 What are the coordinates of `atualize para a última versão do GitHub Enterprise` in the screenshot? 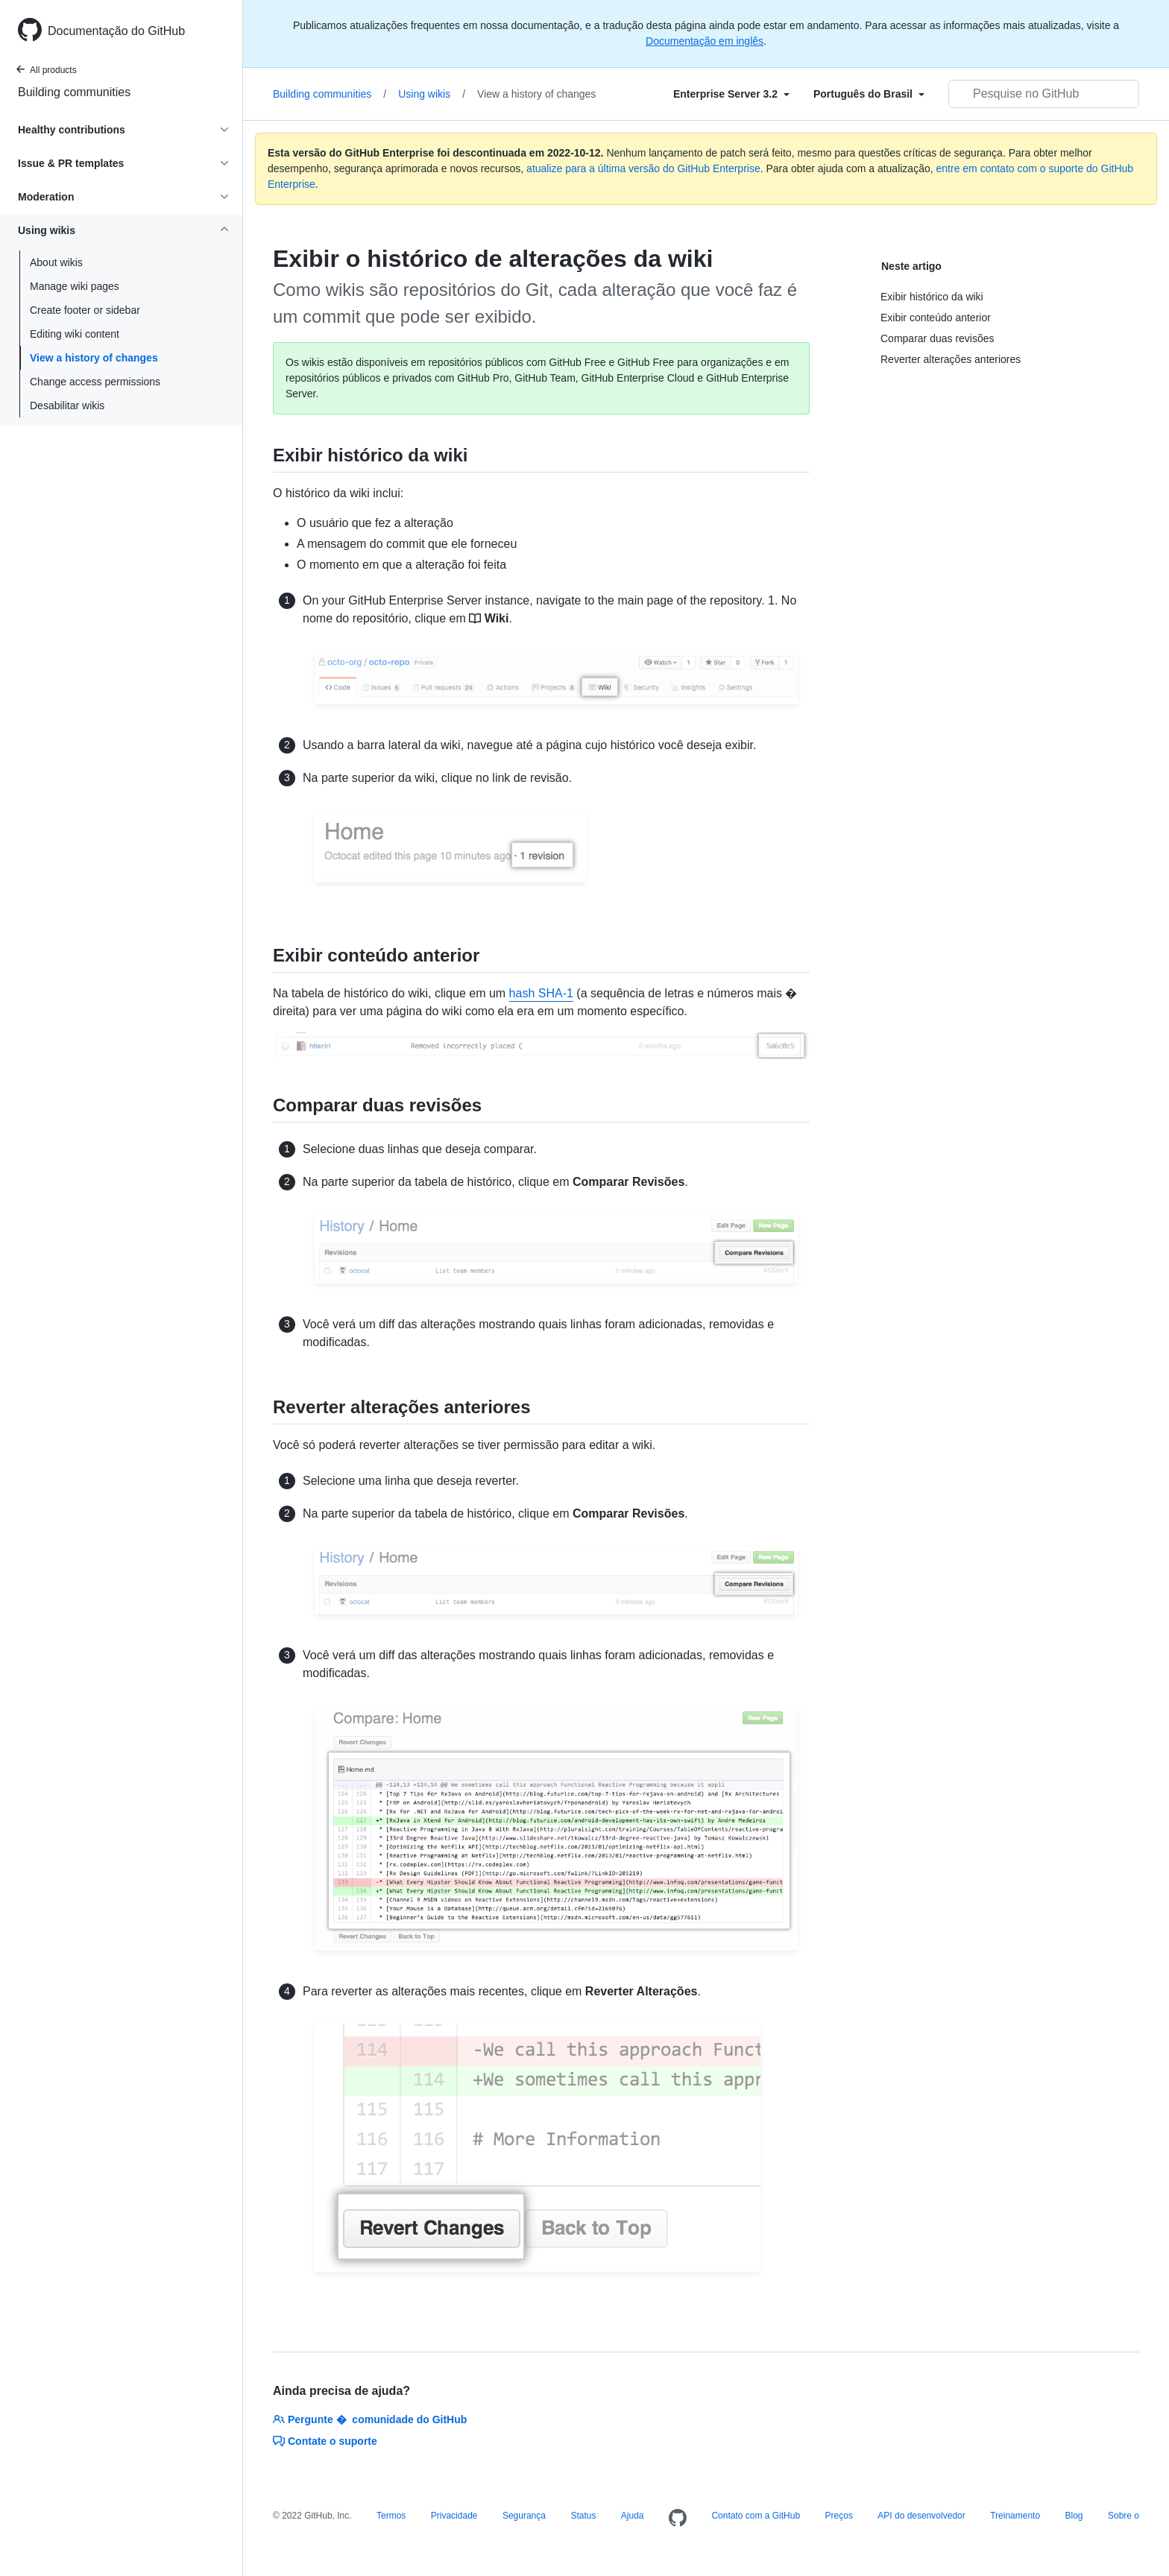 It's located at (643, 168).